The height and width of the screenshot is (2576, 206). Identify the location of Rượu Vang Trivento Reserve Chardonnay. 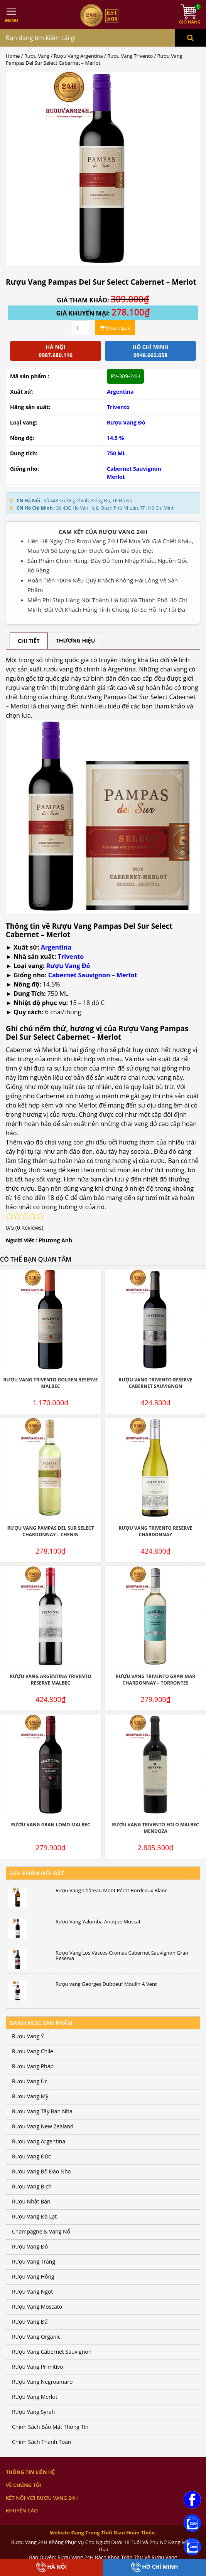
(155, 1531).